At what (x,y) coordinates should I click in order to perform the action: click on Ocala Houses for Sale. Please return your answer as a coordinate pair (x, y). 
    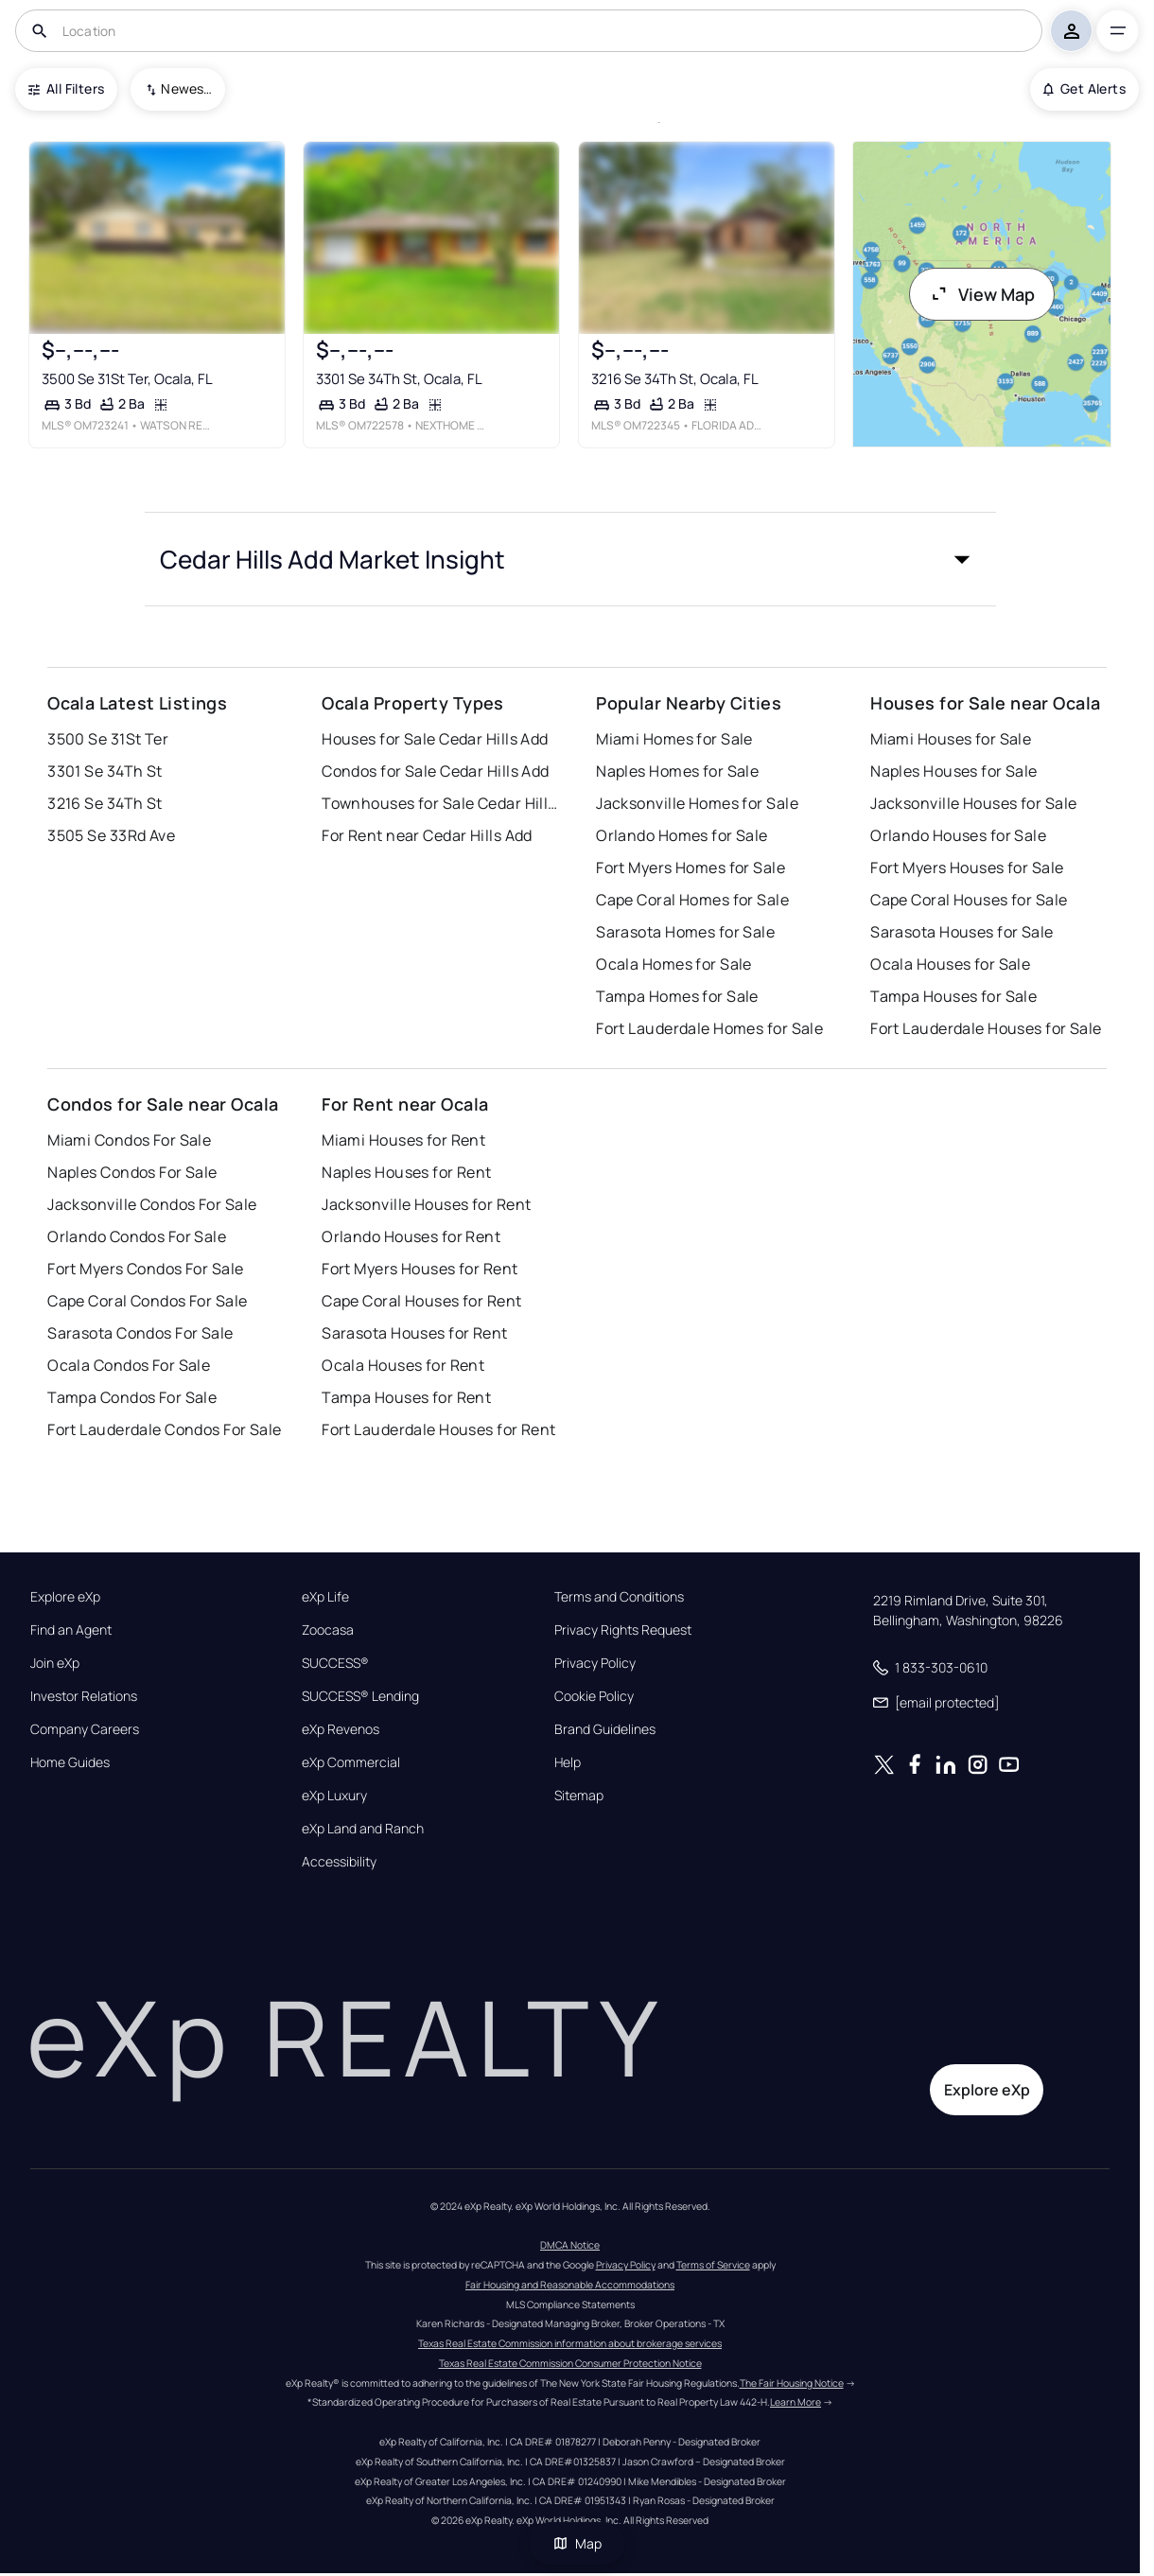
    Looking at the image, I should click on (950, 964).